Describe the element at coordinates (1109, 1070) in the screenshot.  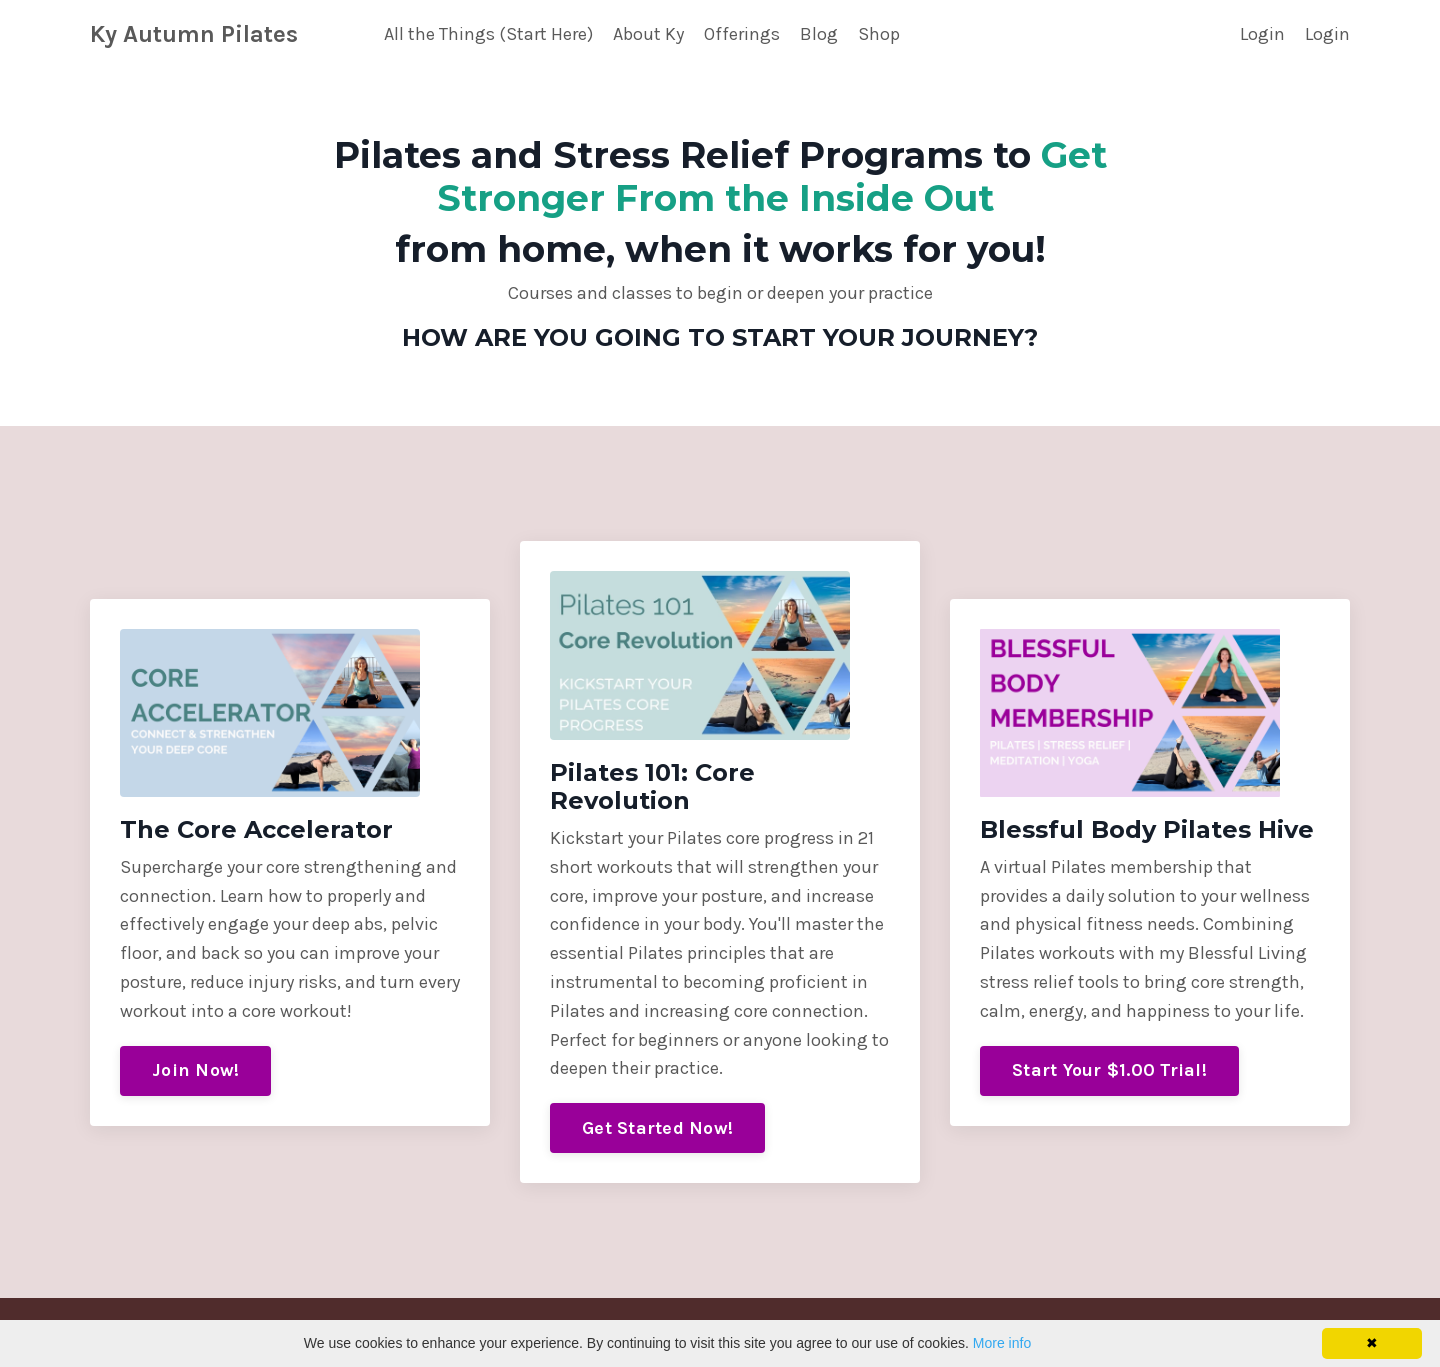
I see `Start Your $1.00 Trial!` at that location.